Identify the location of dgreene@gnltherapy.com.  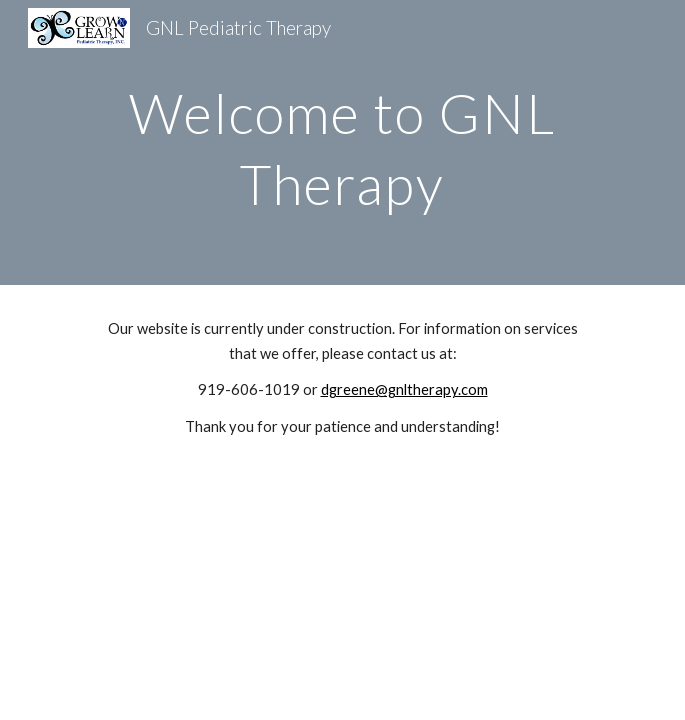
(404, 389).